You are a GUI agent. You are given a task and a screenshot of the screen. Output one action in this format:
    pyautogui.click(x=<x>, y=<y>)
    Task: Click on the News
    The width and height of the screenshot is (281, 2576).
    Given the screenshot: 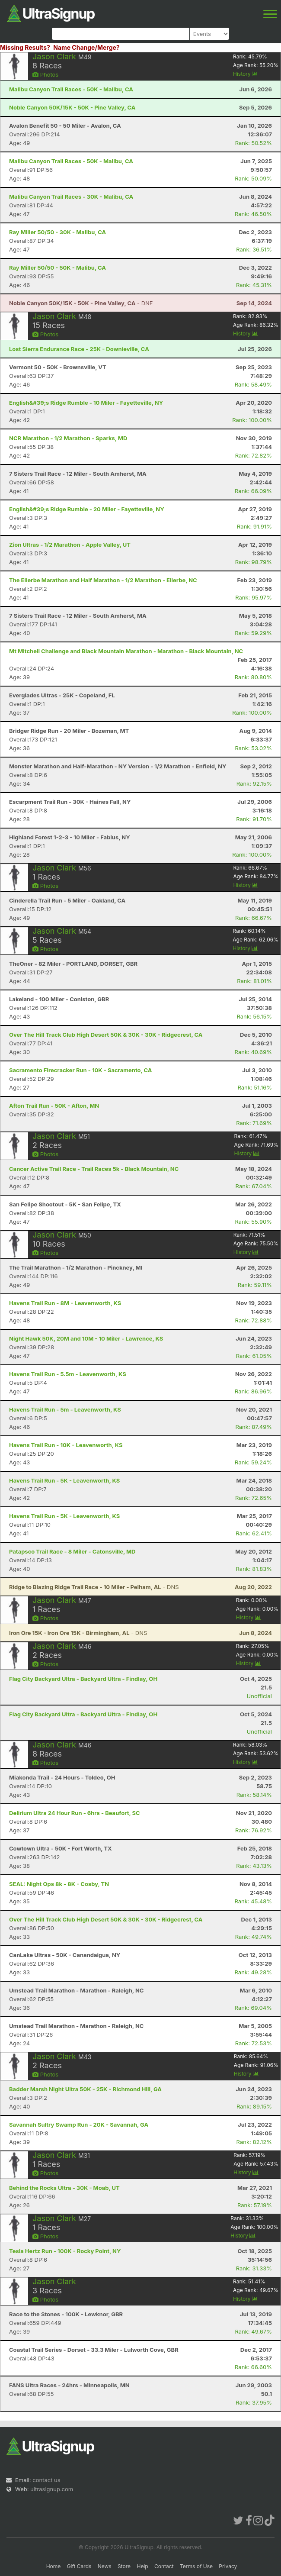 What is the action you would take?
    pyautogui.click(x=105, y=2566)
    